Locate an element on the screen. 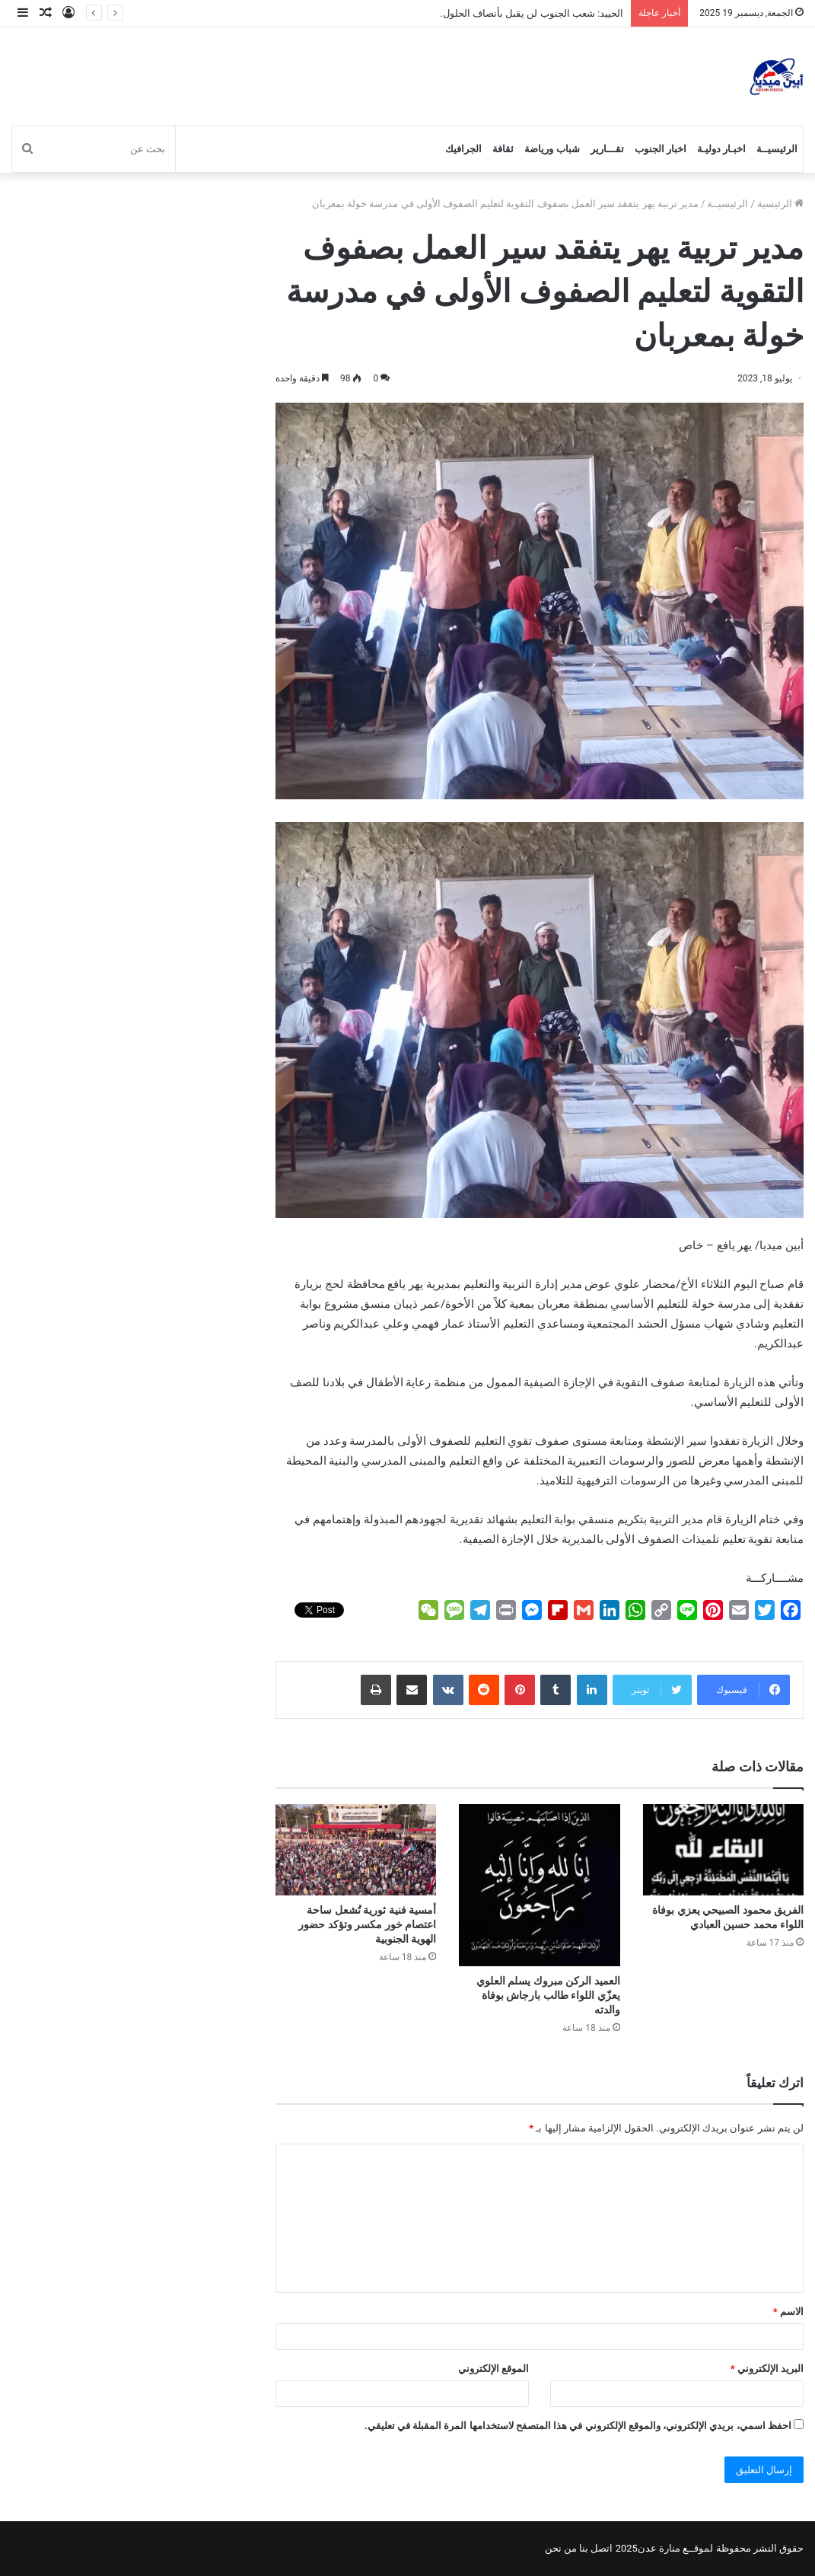  أمسية فنية ثورية تُشعل ساحة اعتصام خور مكسر وتؤكد حضور الهوية الجنوبية is located at coordinates (367, 1924).